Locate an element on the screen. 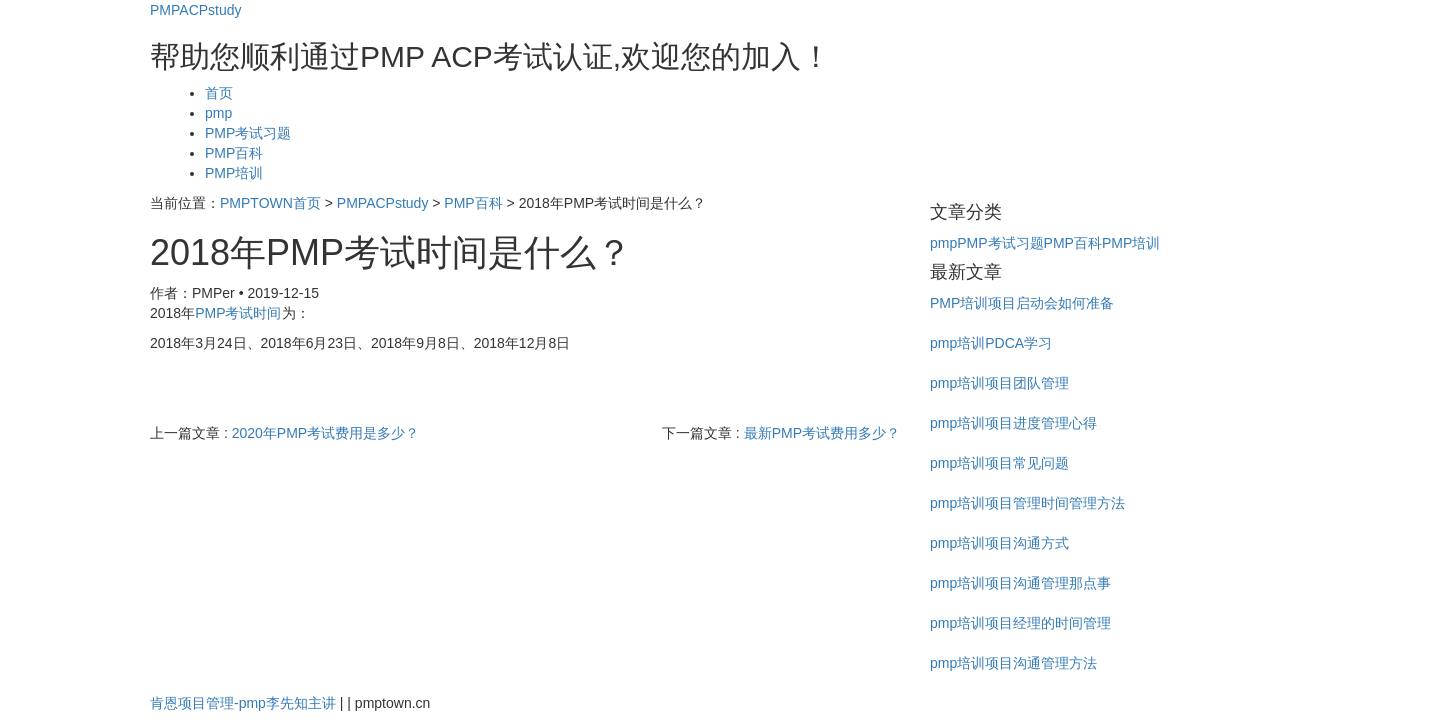 The image size is (1440, 720). 最新PMP考试费用多少？ is located at coordinates (822, 433).